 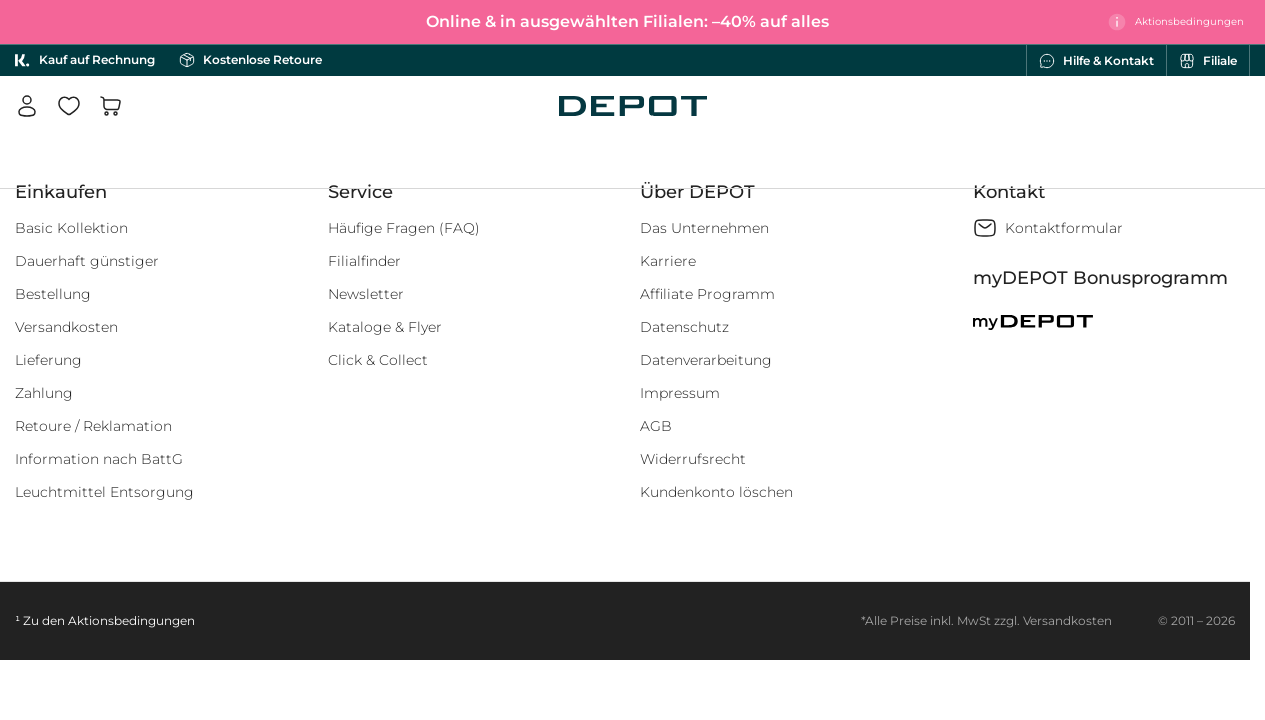 What do you see at coordinates (385, 327) in the screenshot?
I see `Kataloge & Flyer` at bounding box center [385, 327].